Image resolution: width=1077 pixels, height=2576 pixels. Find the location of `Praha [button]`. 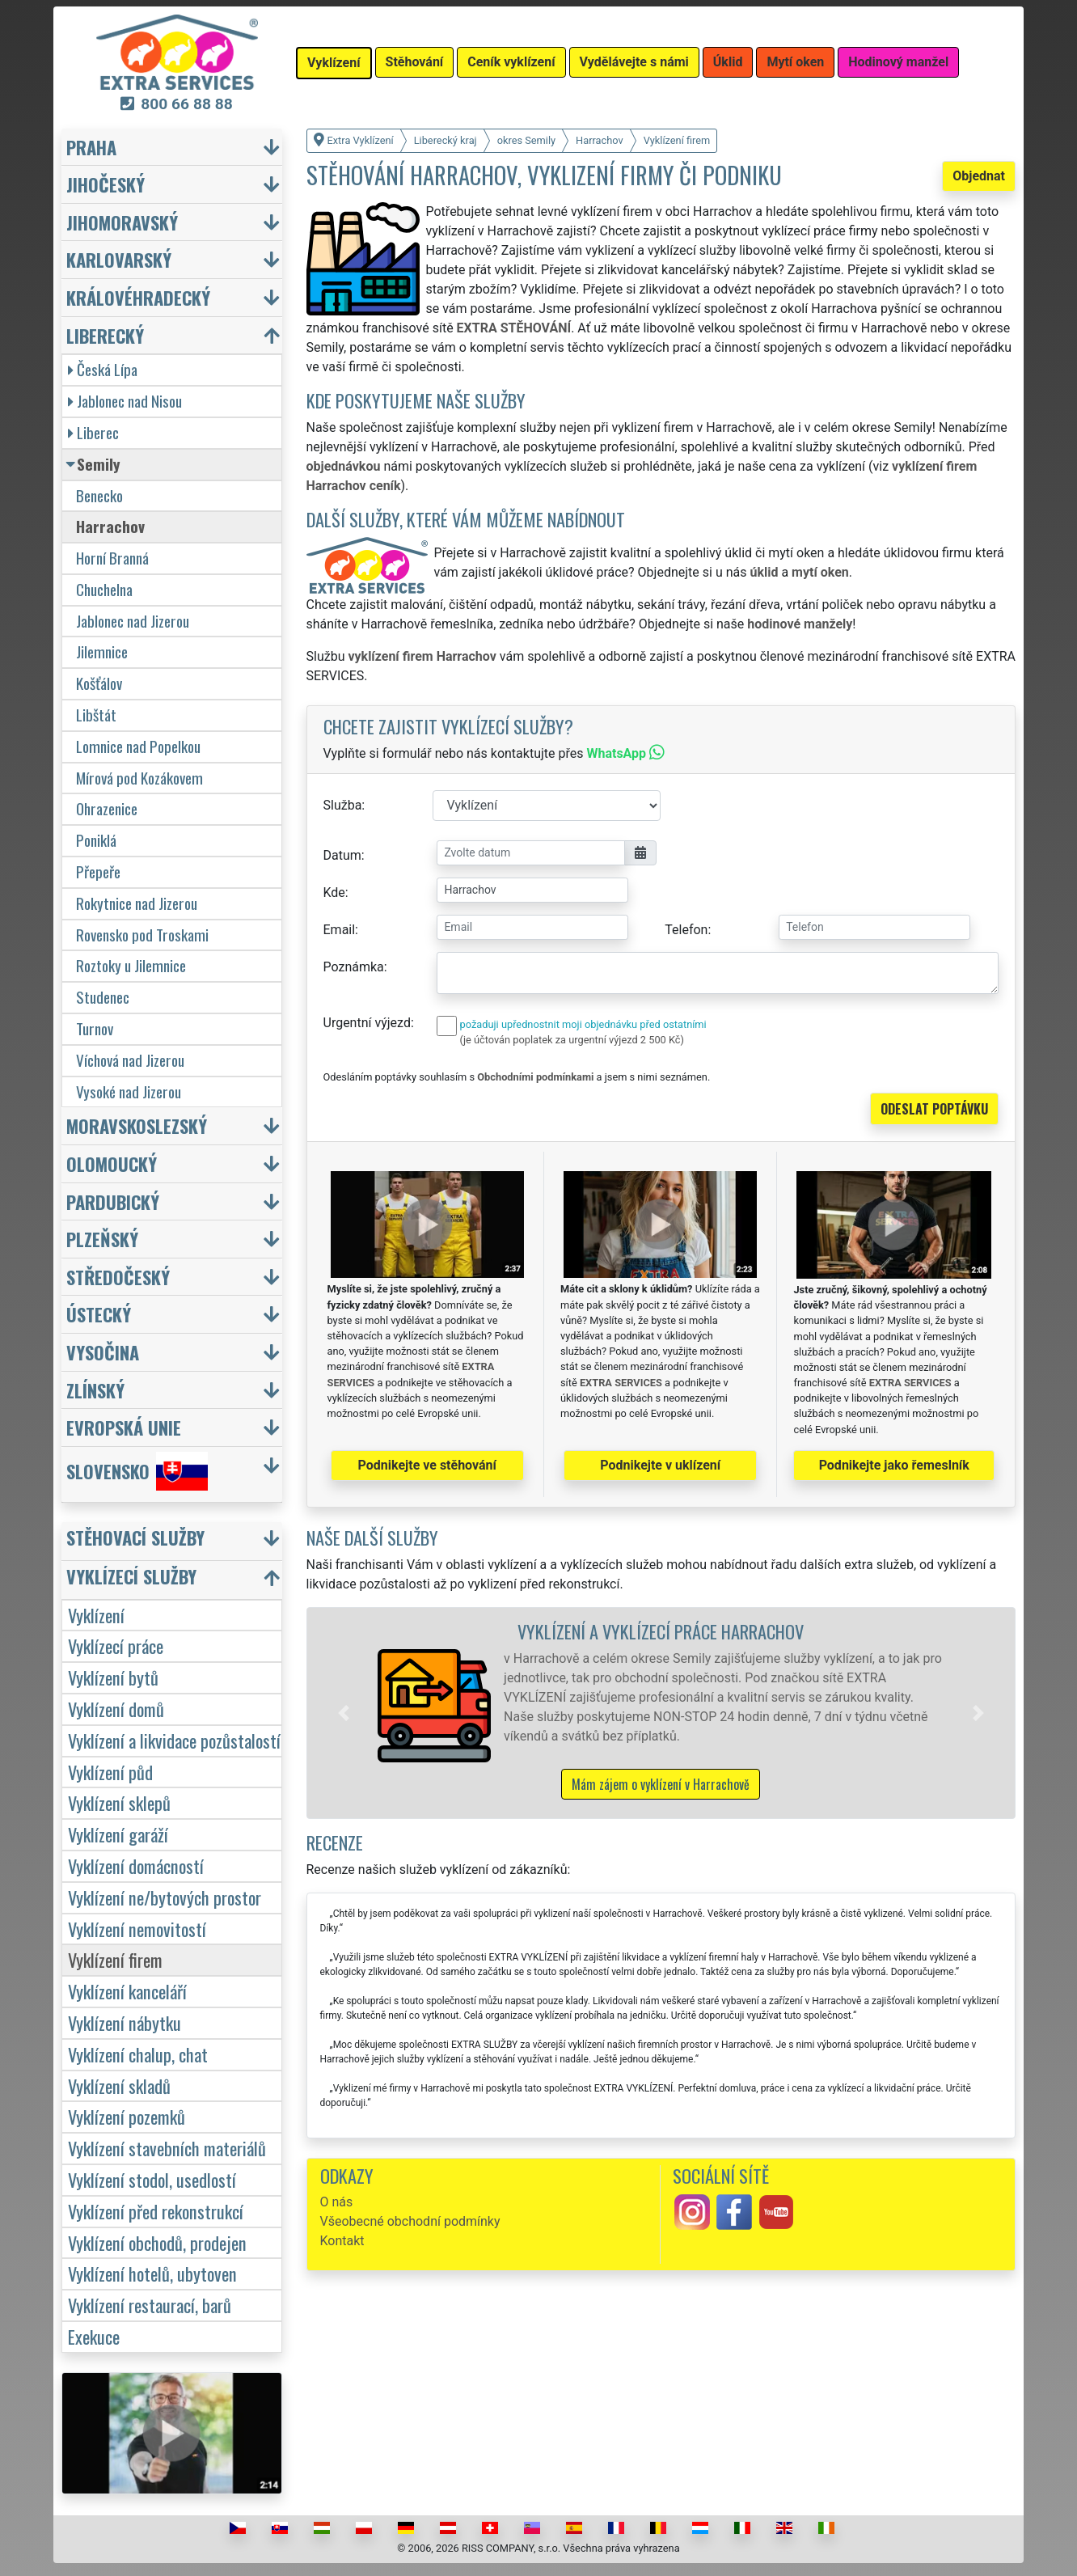

Praha [button] is located at coordinates (91, 146).